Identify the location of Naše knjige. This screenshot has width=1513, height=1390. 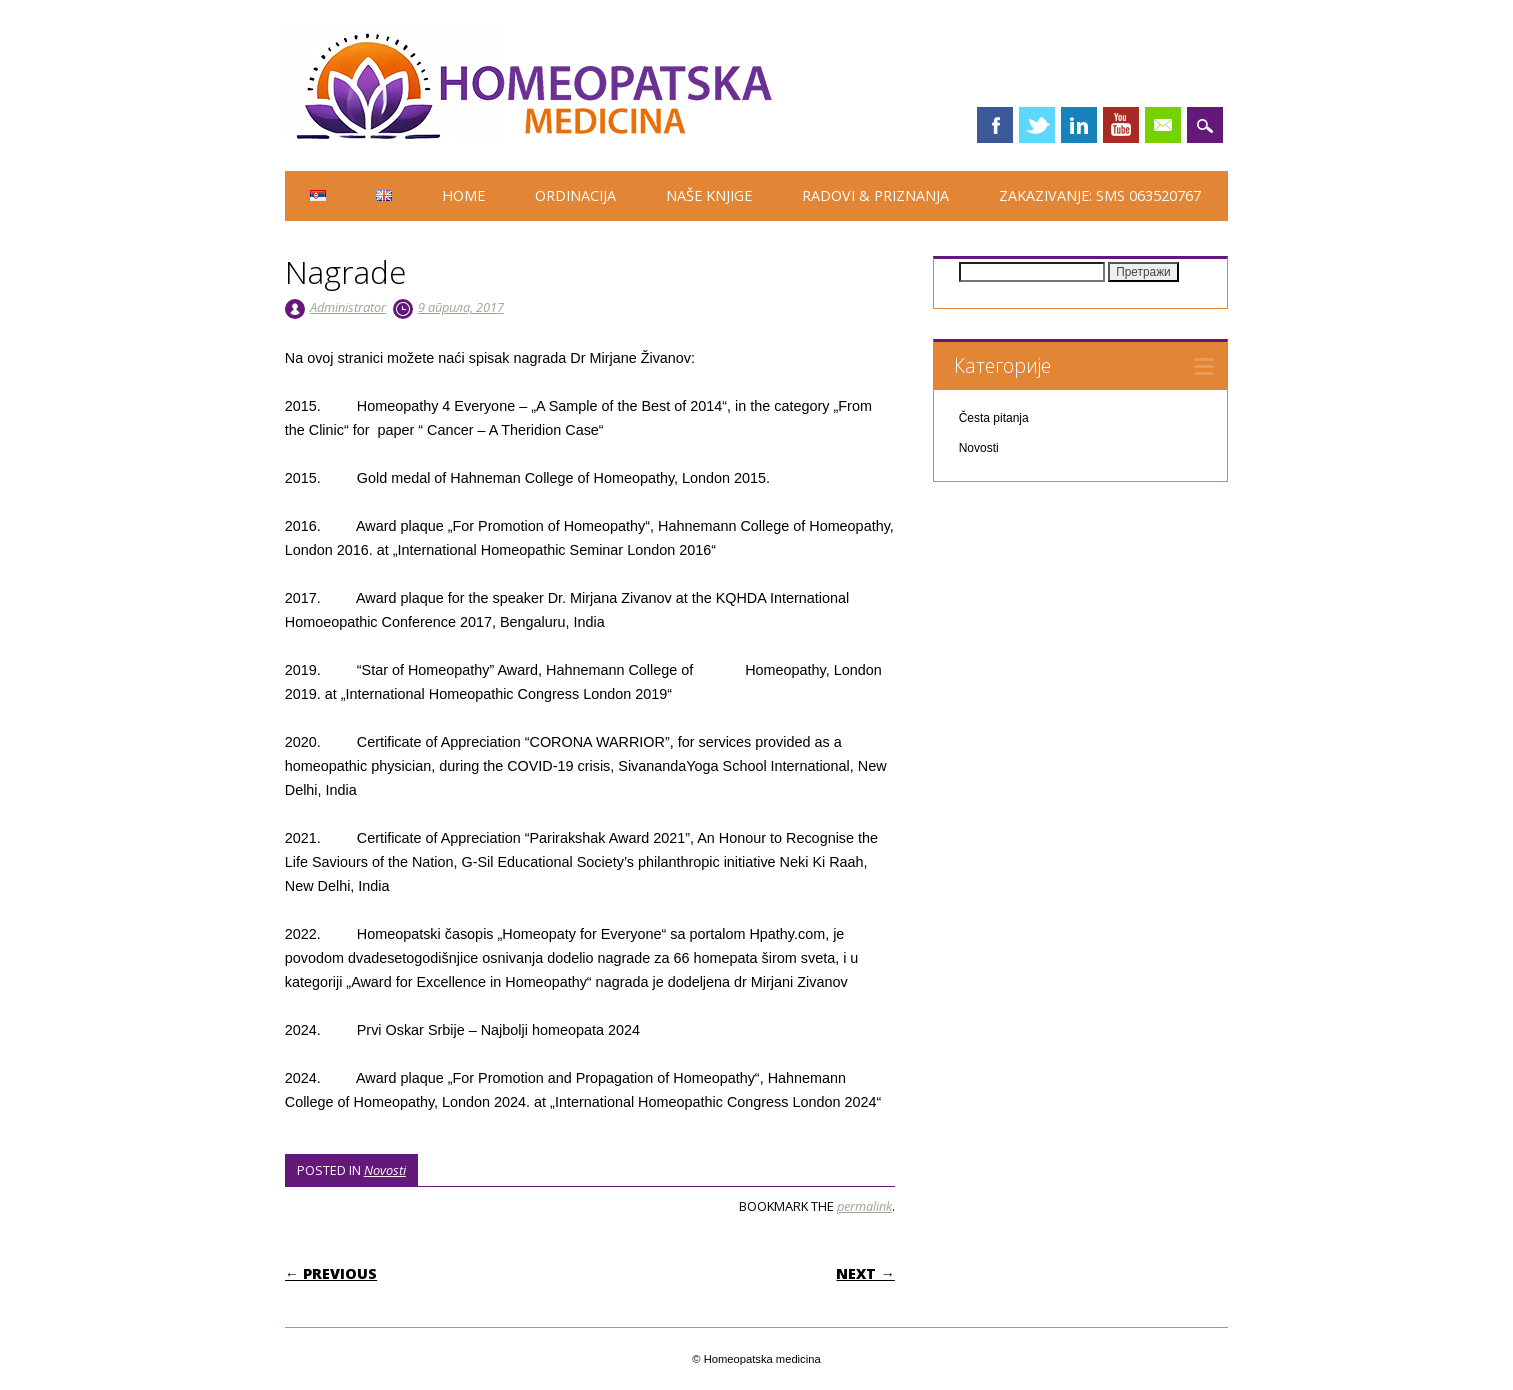
(709, 195).